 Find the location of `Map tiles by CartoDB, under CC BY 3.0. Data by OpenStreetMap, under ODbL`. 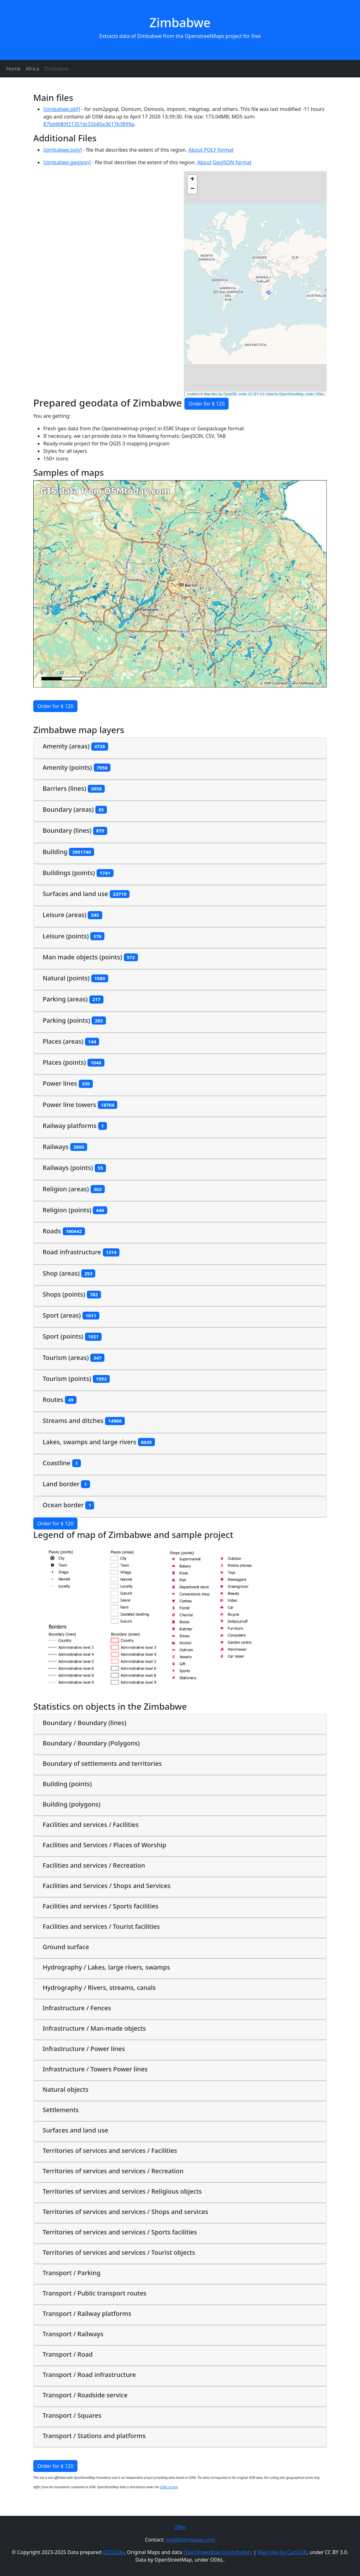

Map tiles by CartoDB, under CC BY 3.0. Data by OpenStreetMap, under ODbL is located at coordinates (264, 394).